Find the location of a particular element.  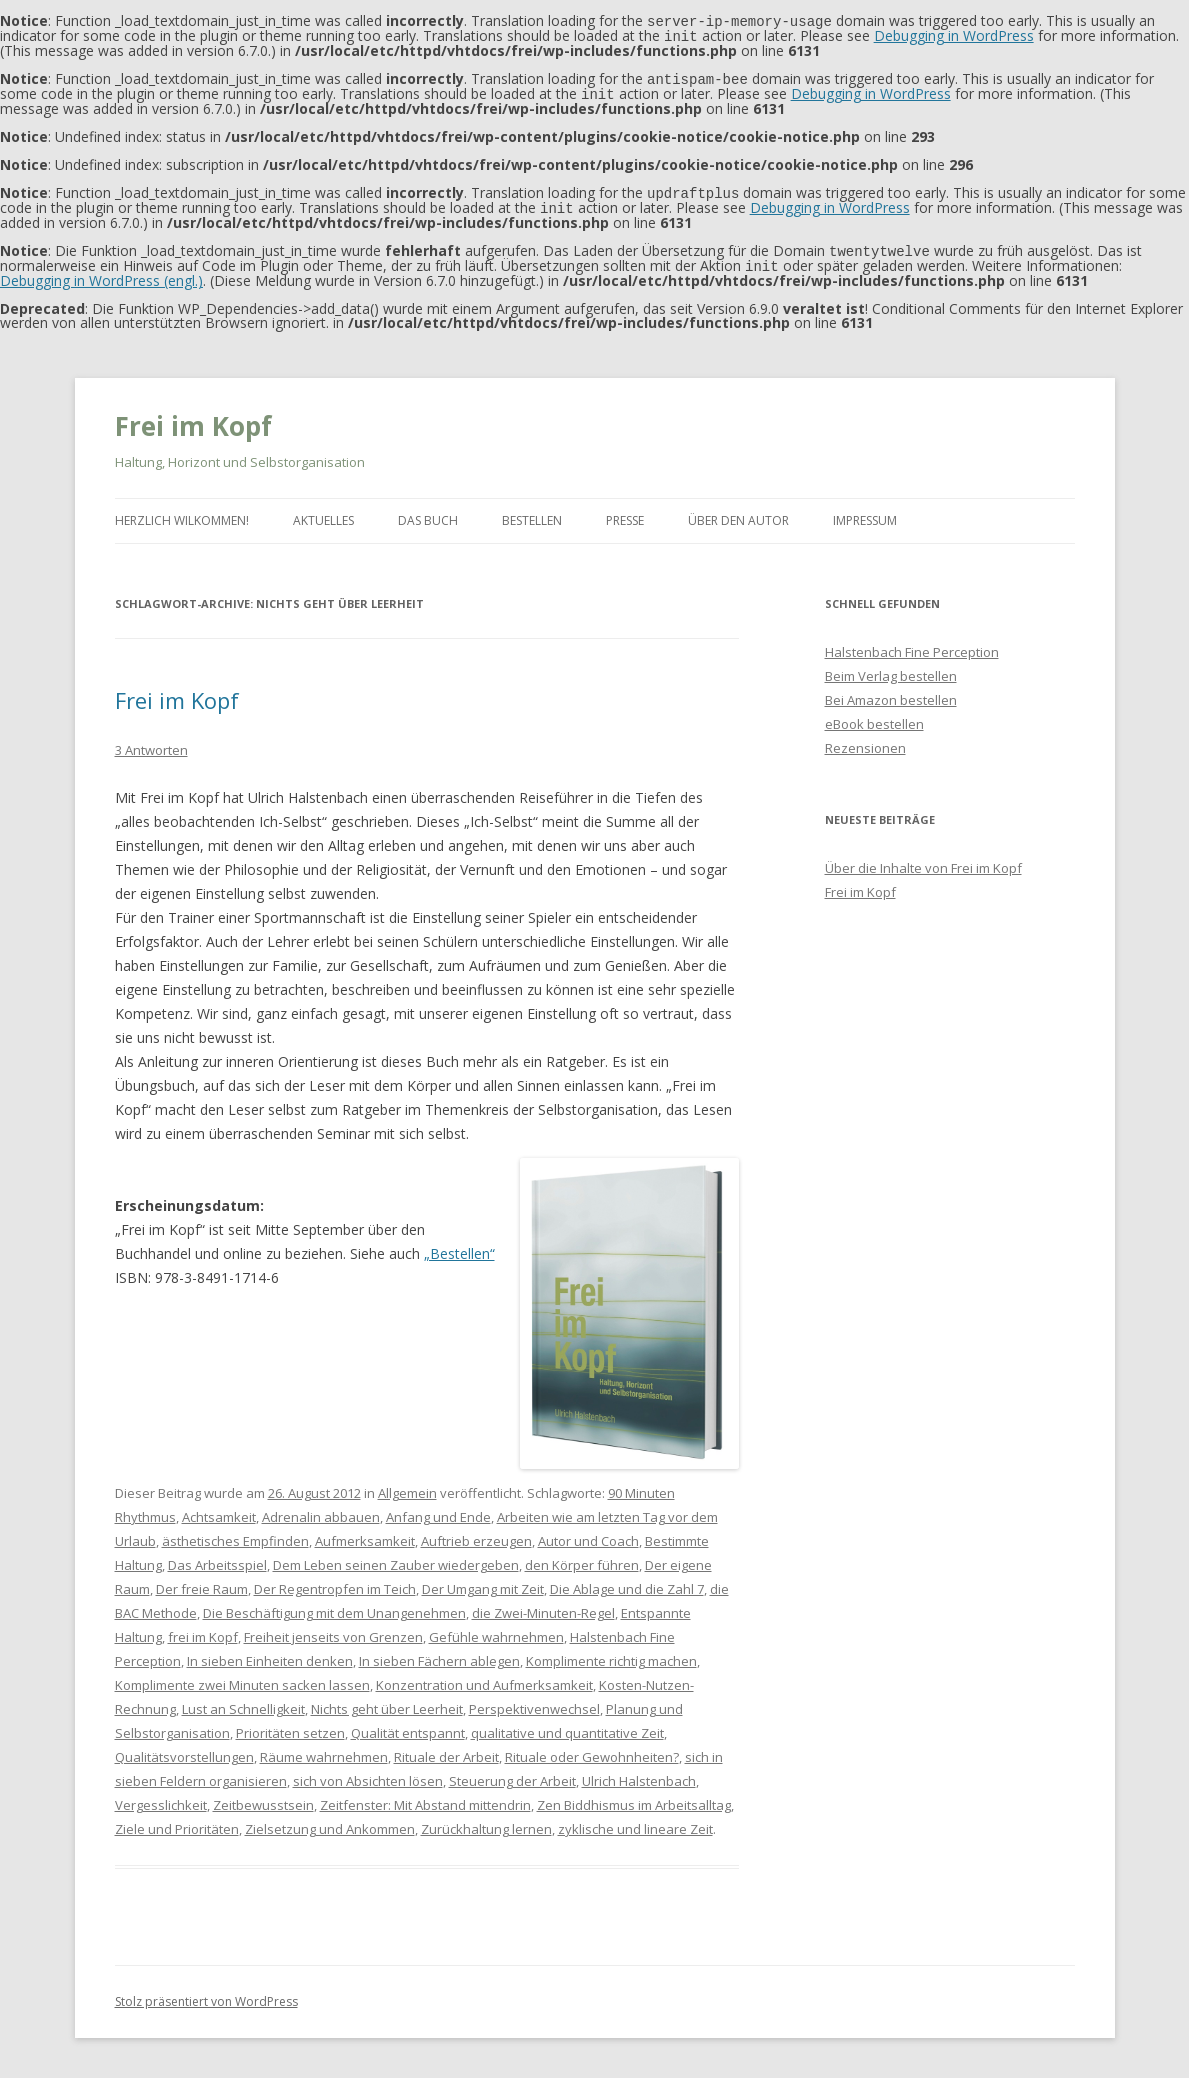

Adrenalin abbauen is located at coordinates (321, 1509).